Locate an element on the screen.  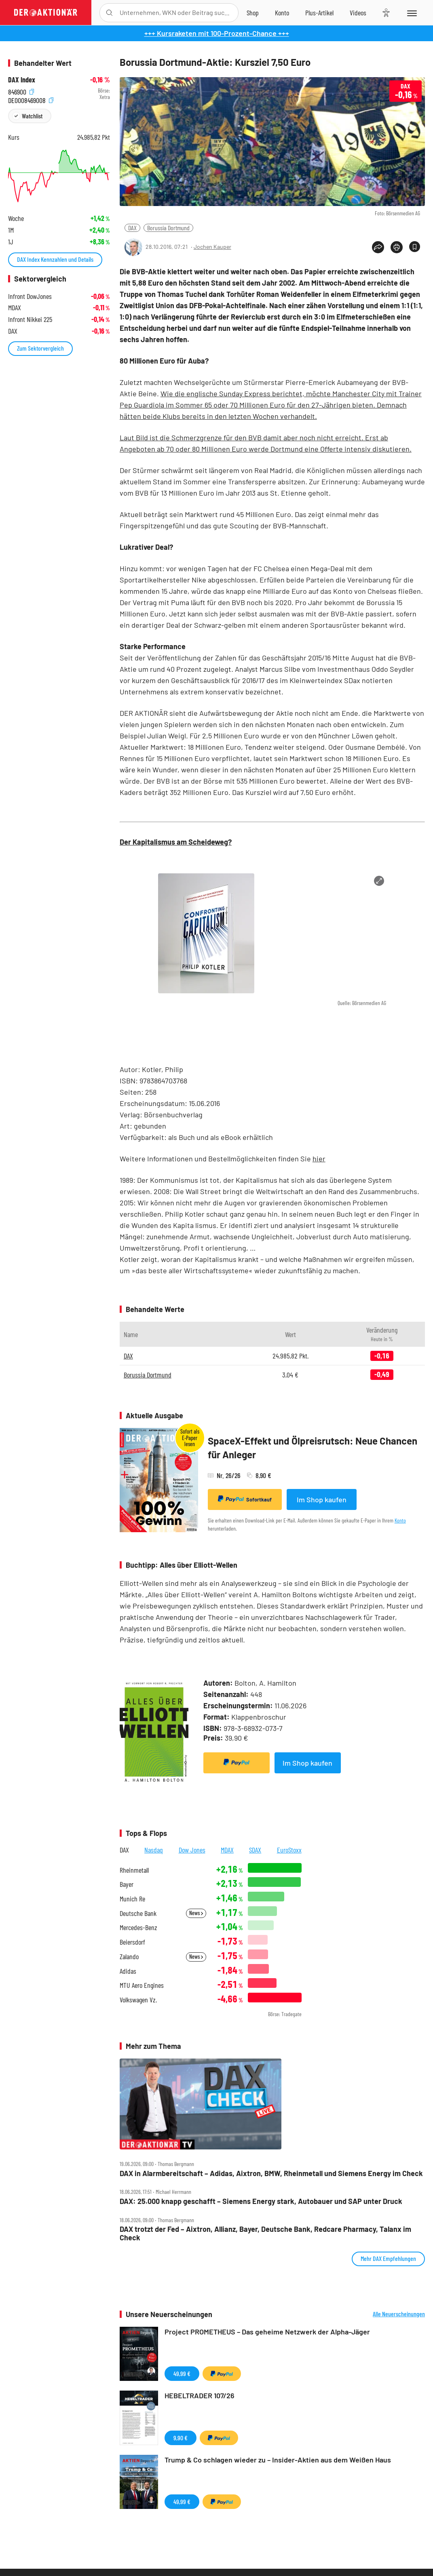
DAX: 25.000 knapp geschafft – Siemens Energy stark, Autobauer und SAP unter Druck is located at coordinates (261, 2201).